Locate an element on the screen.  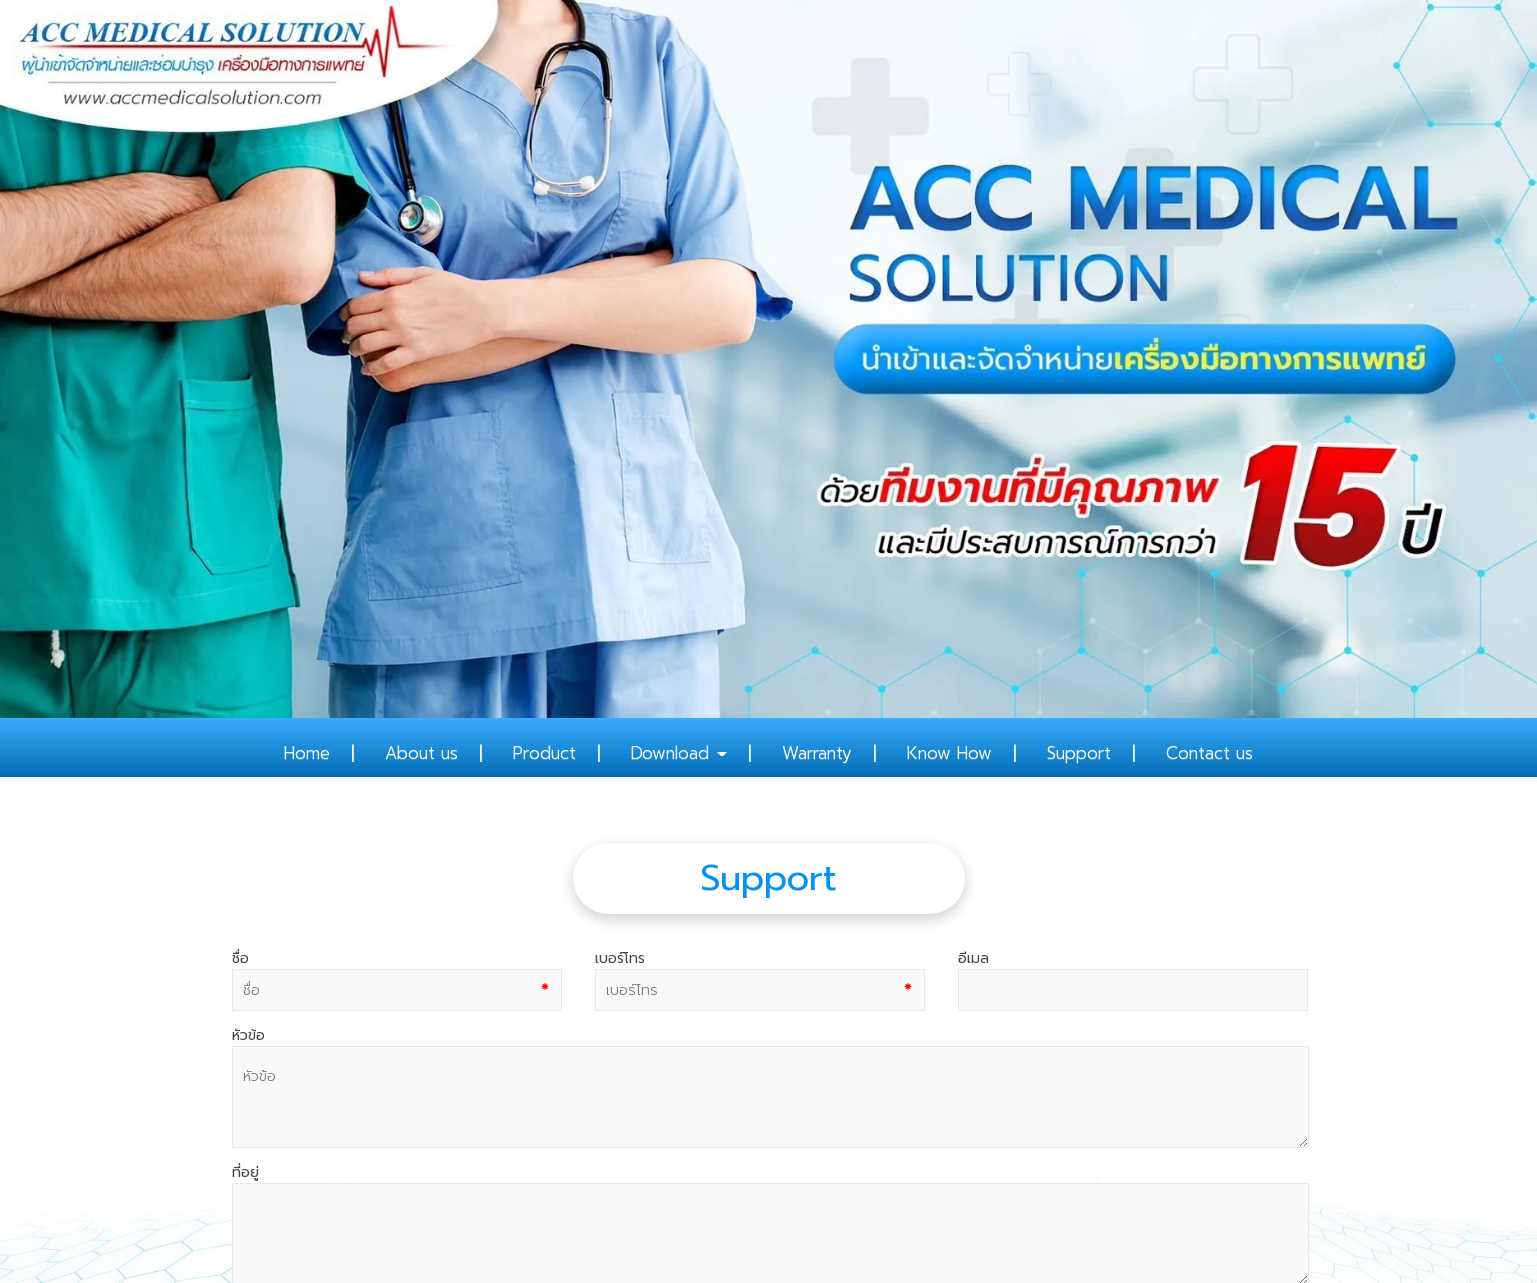
081 682 8282 is located at coordinates (756, 1140).